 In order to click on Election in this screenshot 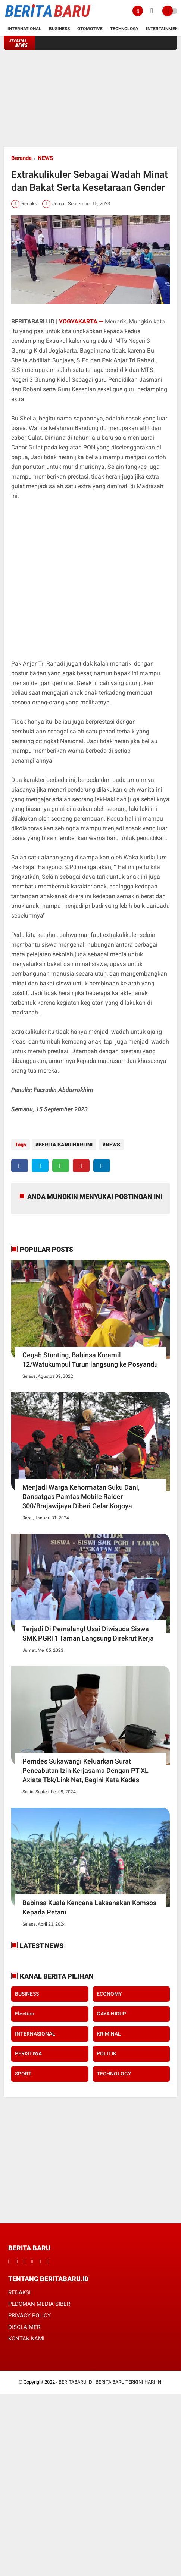, I will do `click(24, 2012)`.